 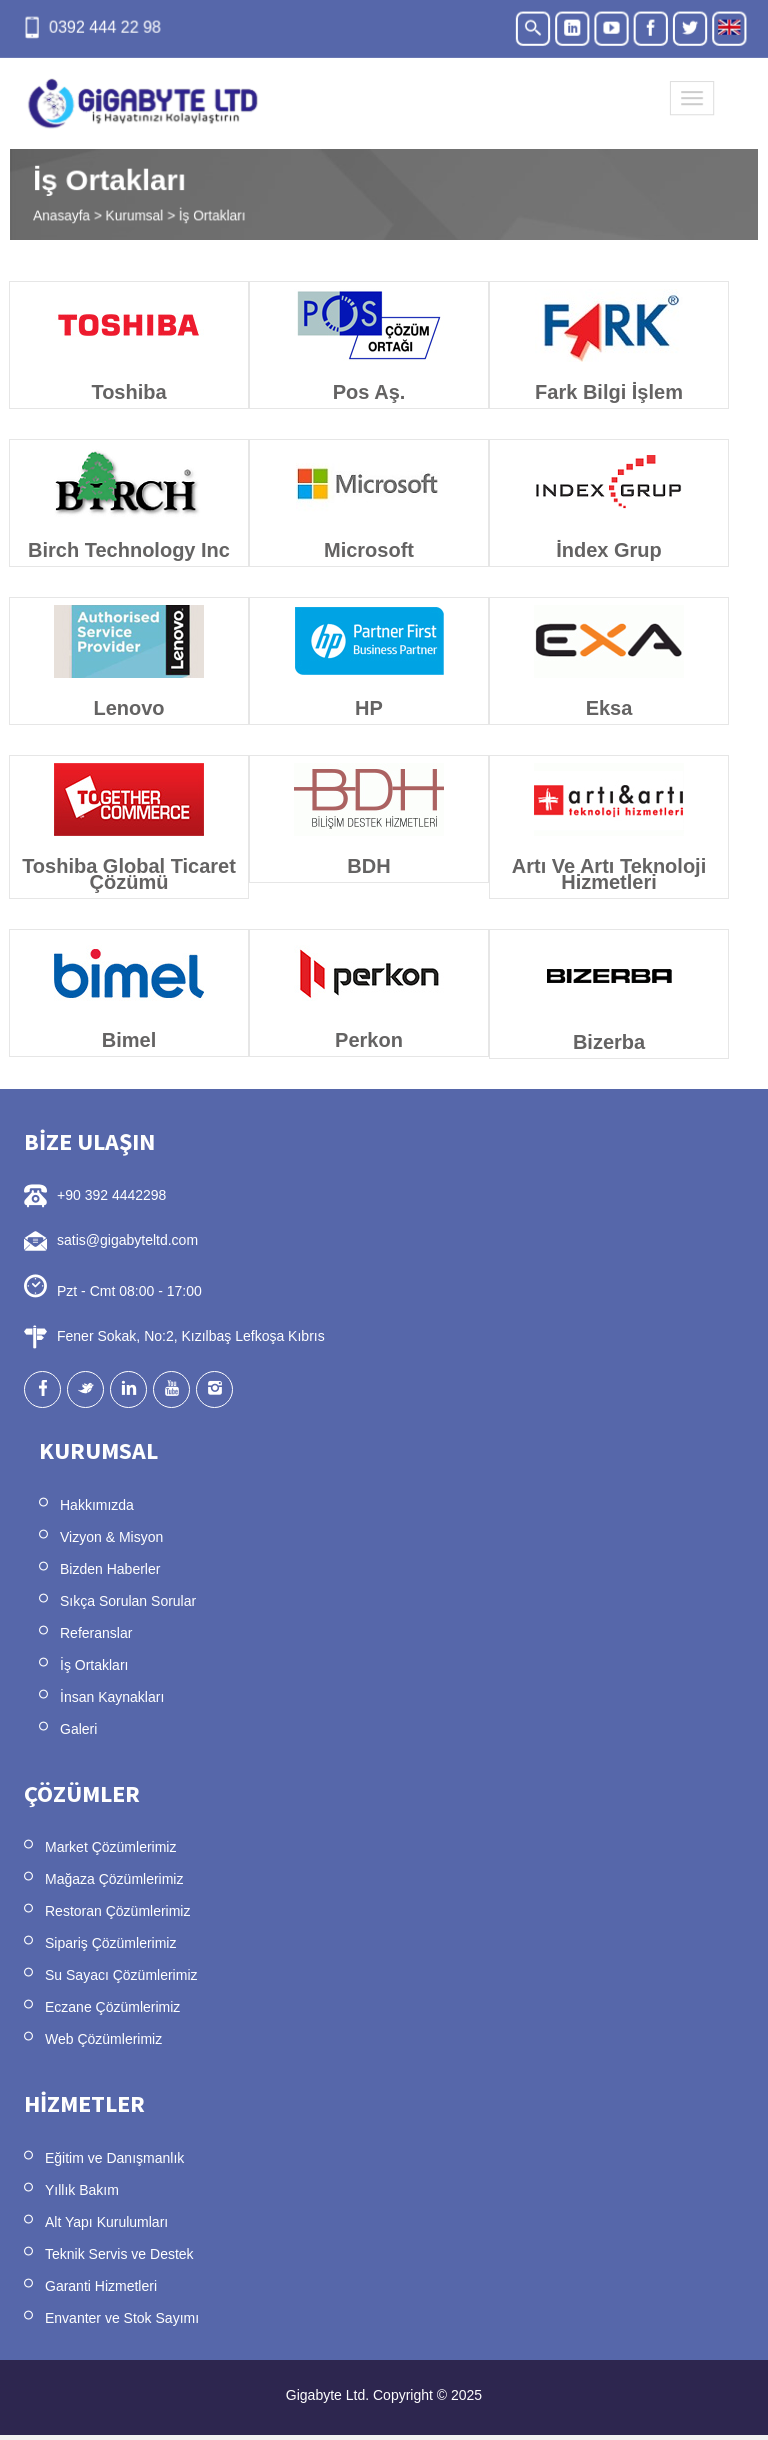 What do you see at coordinates (112, 1697) in the screenshot?
I see `İnsan Kaynakları` at bounding box center [112, 1697].